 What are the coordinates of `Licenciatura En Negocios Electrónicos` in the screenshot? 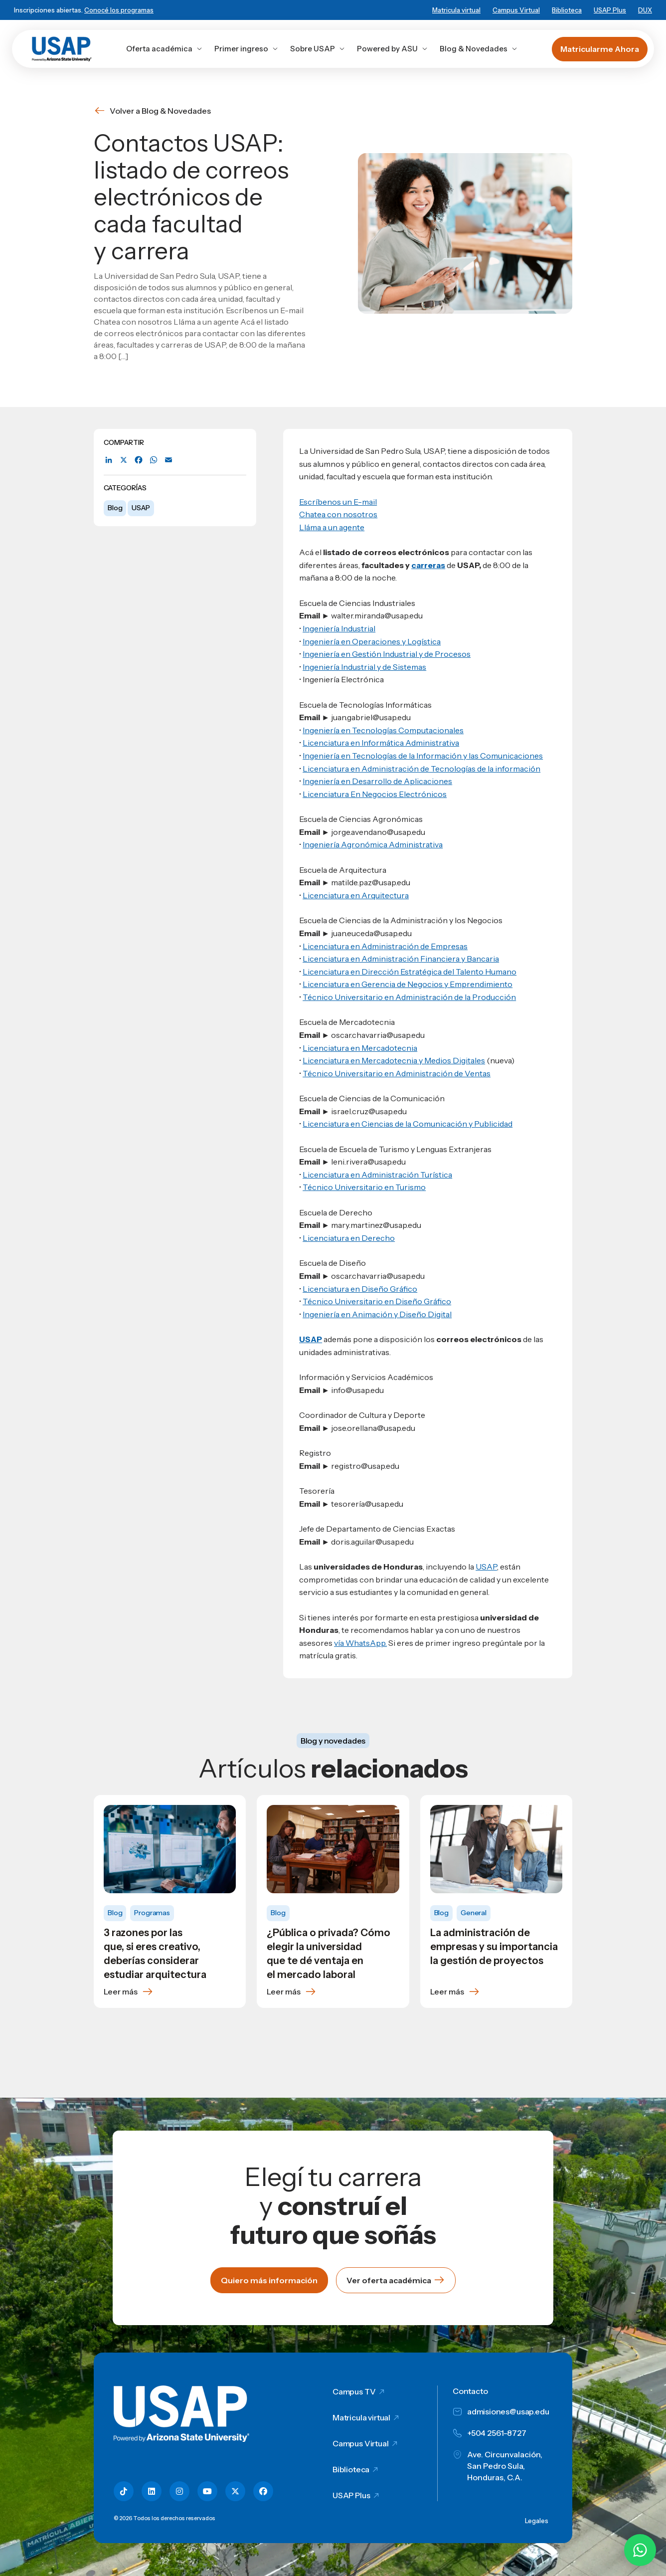 It's located at (375, 794).